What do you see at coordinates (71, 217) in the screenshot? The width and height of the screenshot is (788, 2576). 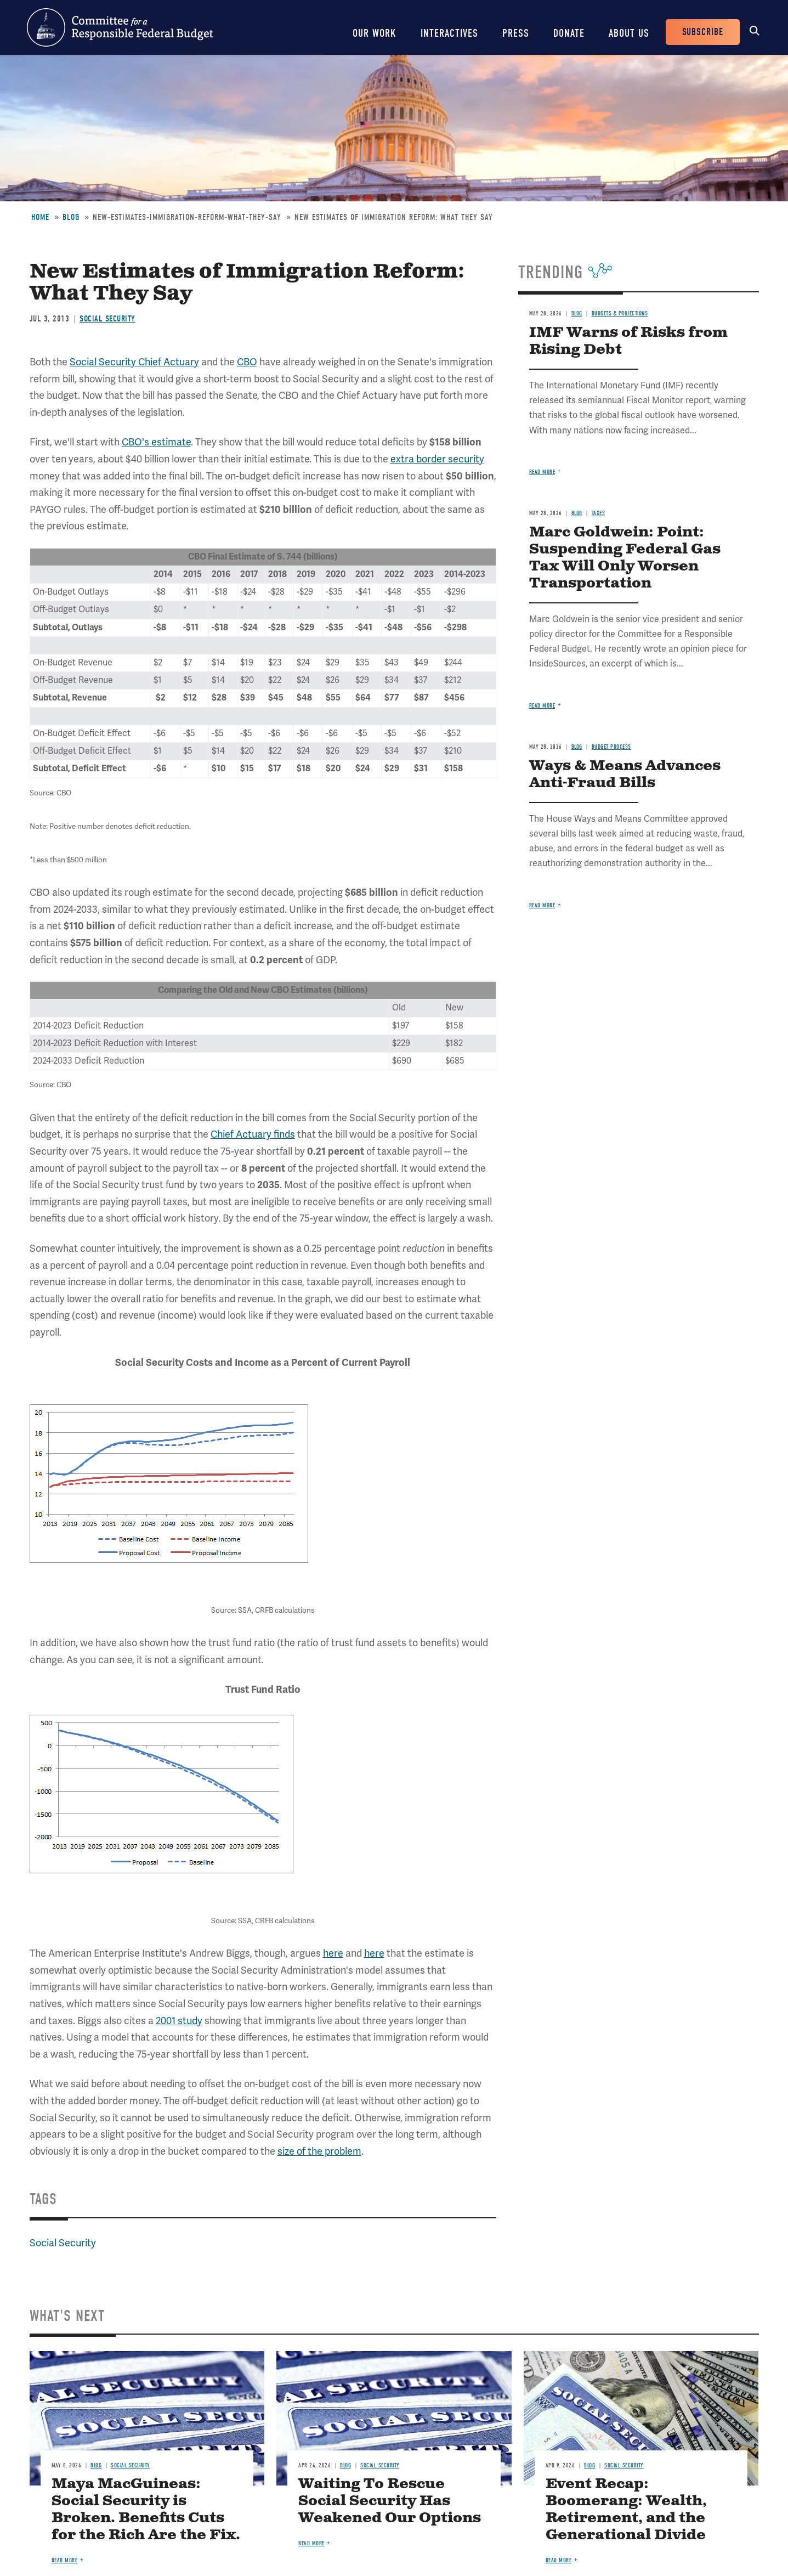 I see `Blog` at bounding box center [71, 217].